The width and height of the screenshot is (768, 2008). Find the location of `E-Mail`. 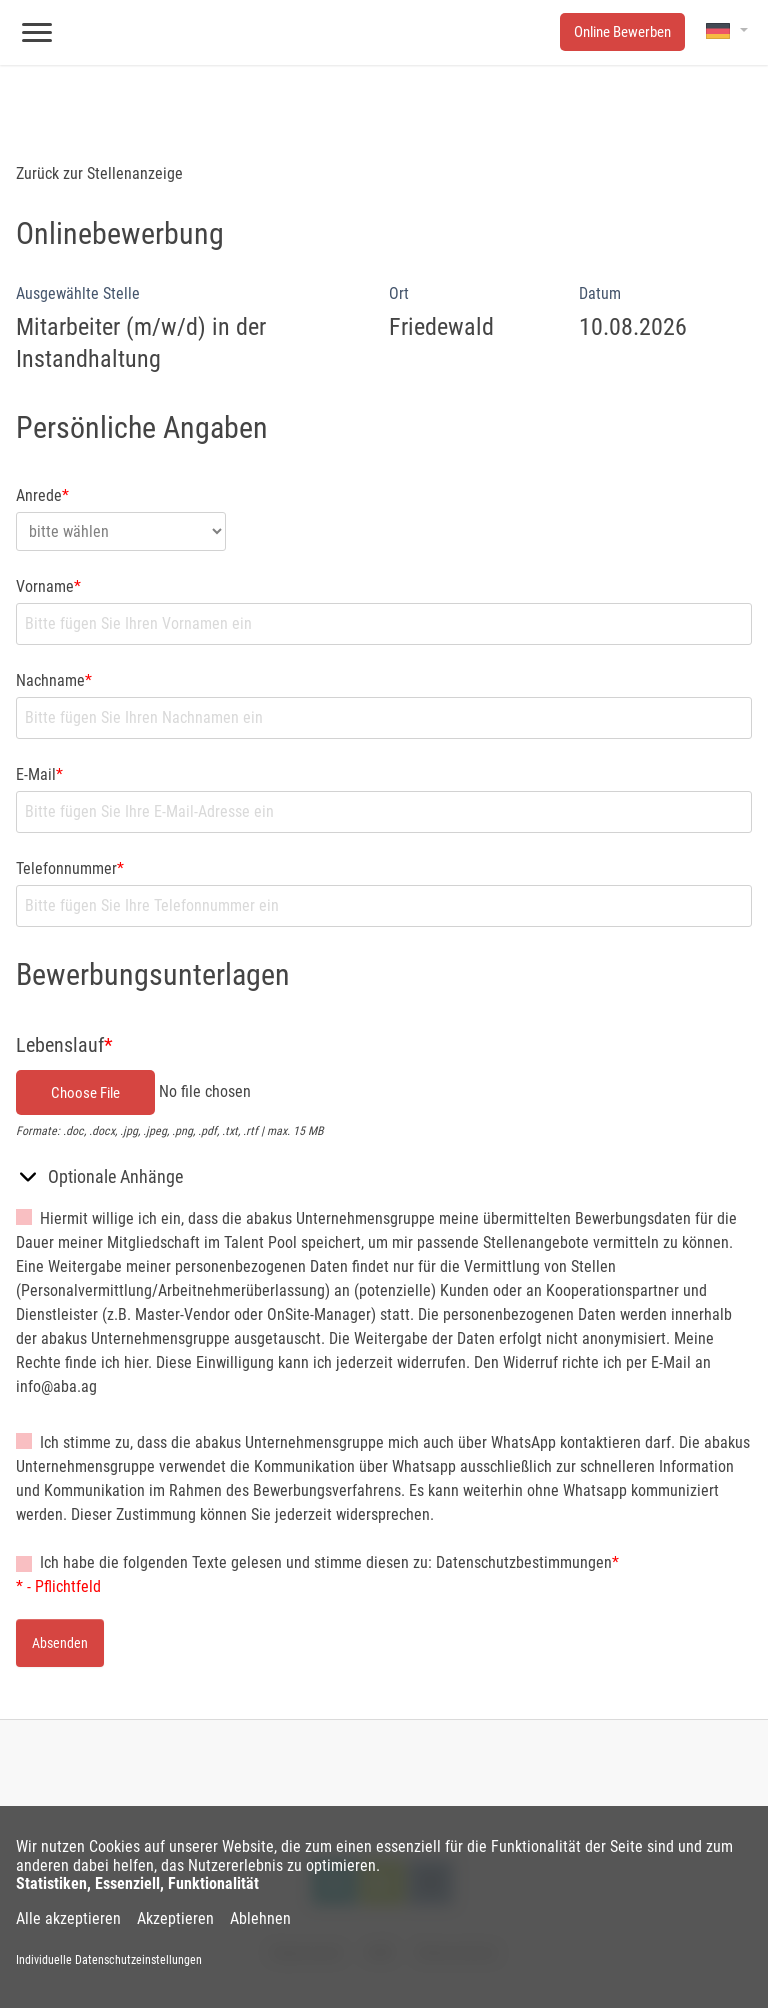

E-Mail is located at coordinates (39, 774).